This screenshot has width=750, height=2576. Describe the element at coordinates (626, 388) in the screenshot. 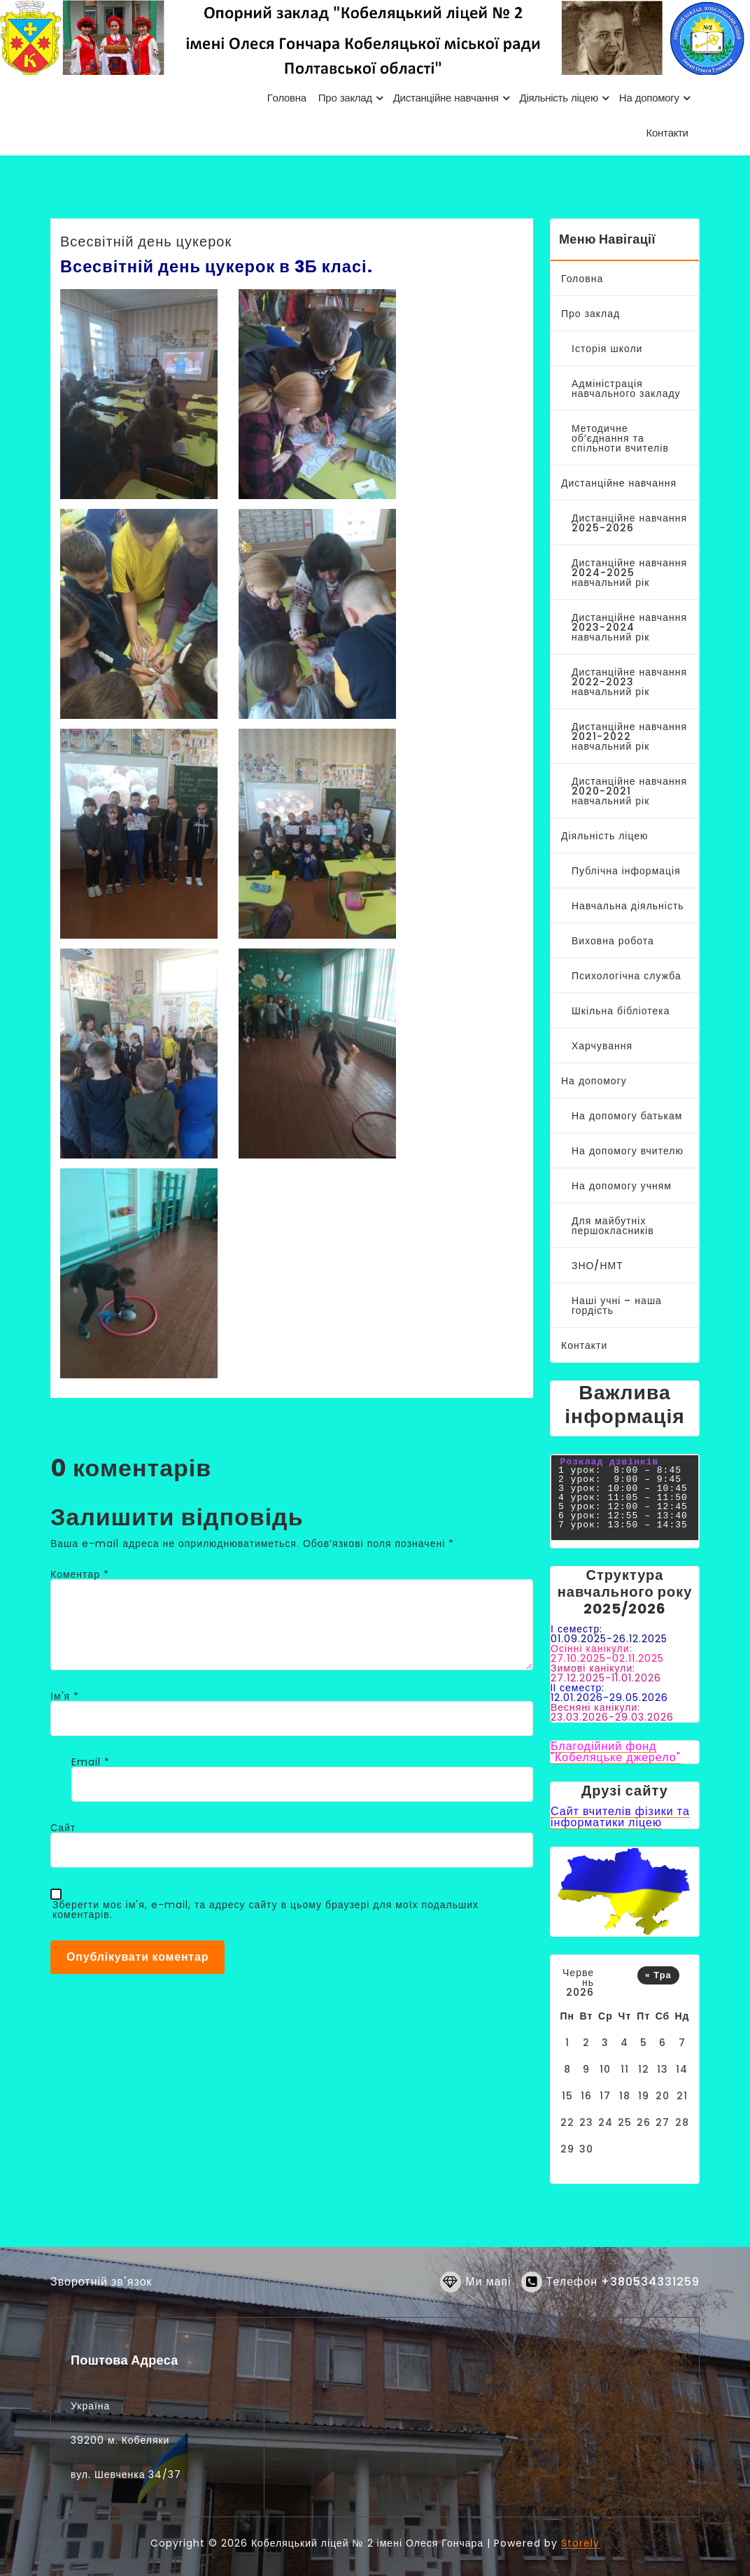

I see `Адміністрація навчального закладу` at that location.